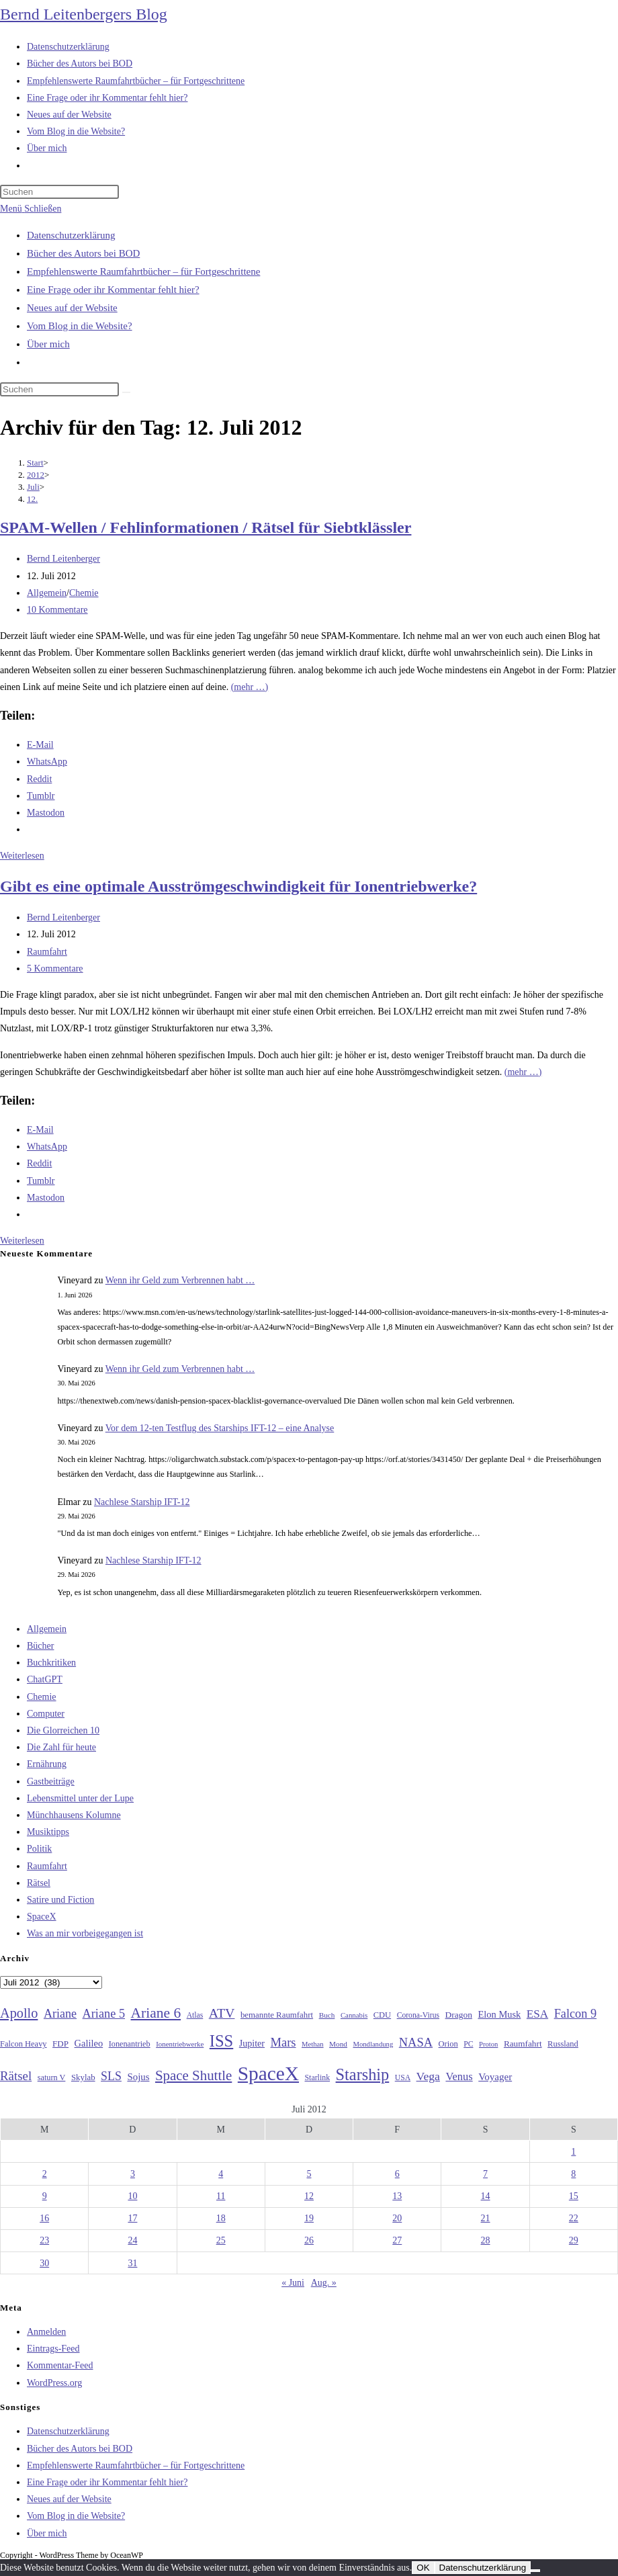 The width and height of the screenshot is (618, 2576). What do you see at coordinates (44, 2174) in the screenshot?
I see `2 [Beiträge veröffentlicht am 2. July 2012]` at bounding box center [44, 2174].